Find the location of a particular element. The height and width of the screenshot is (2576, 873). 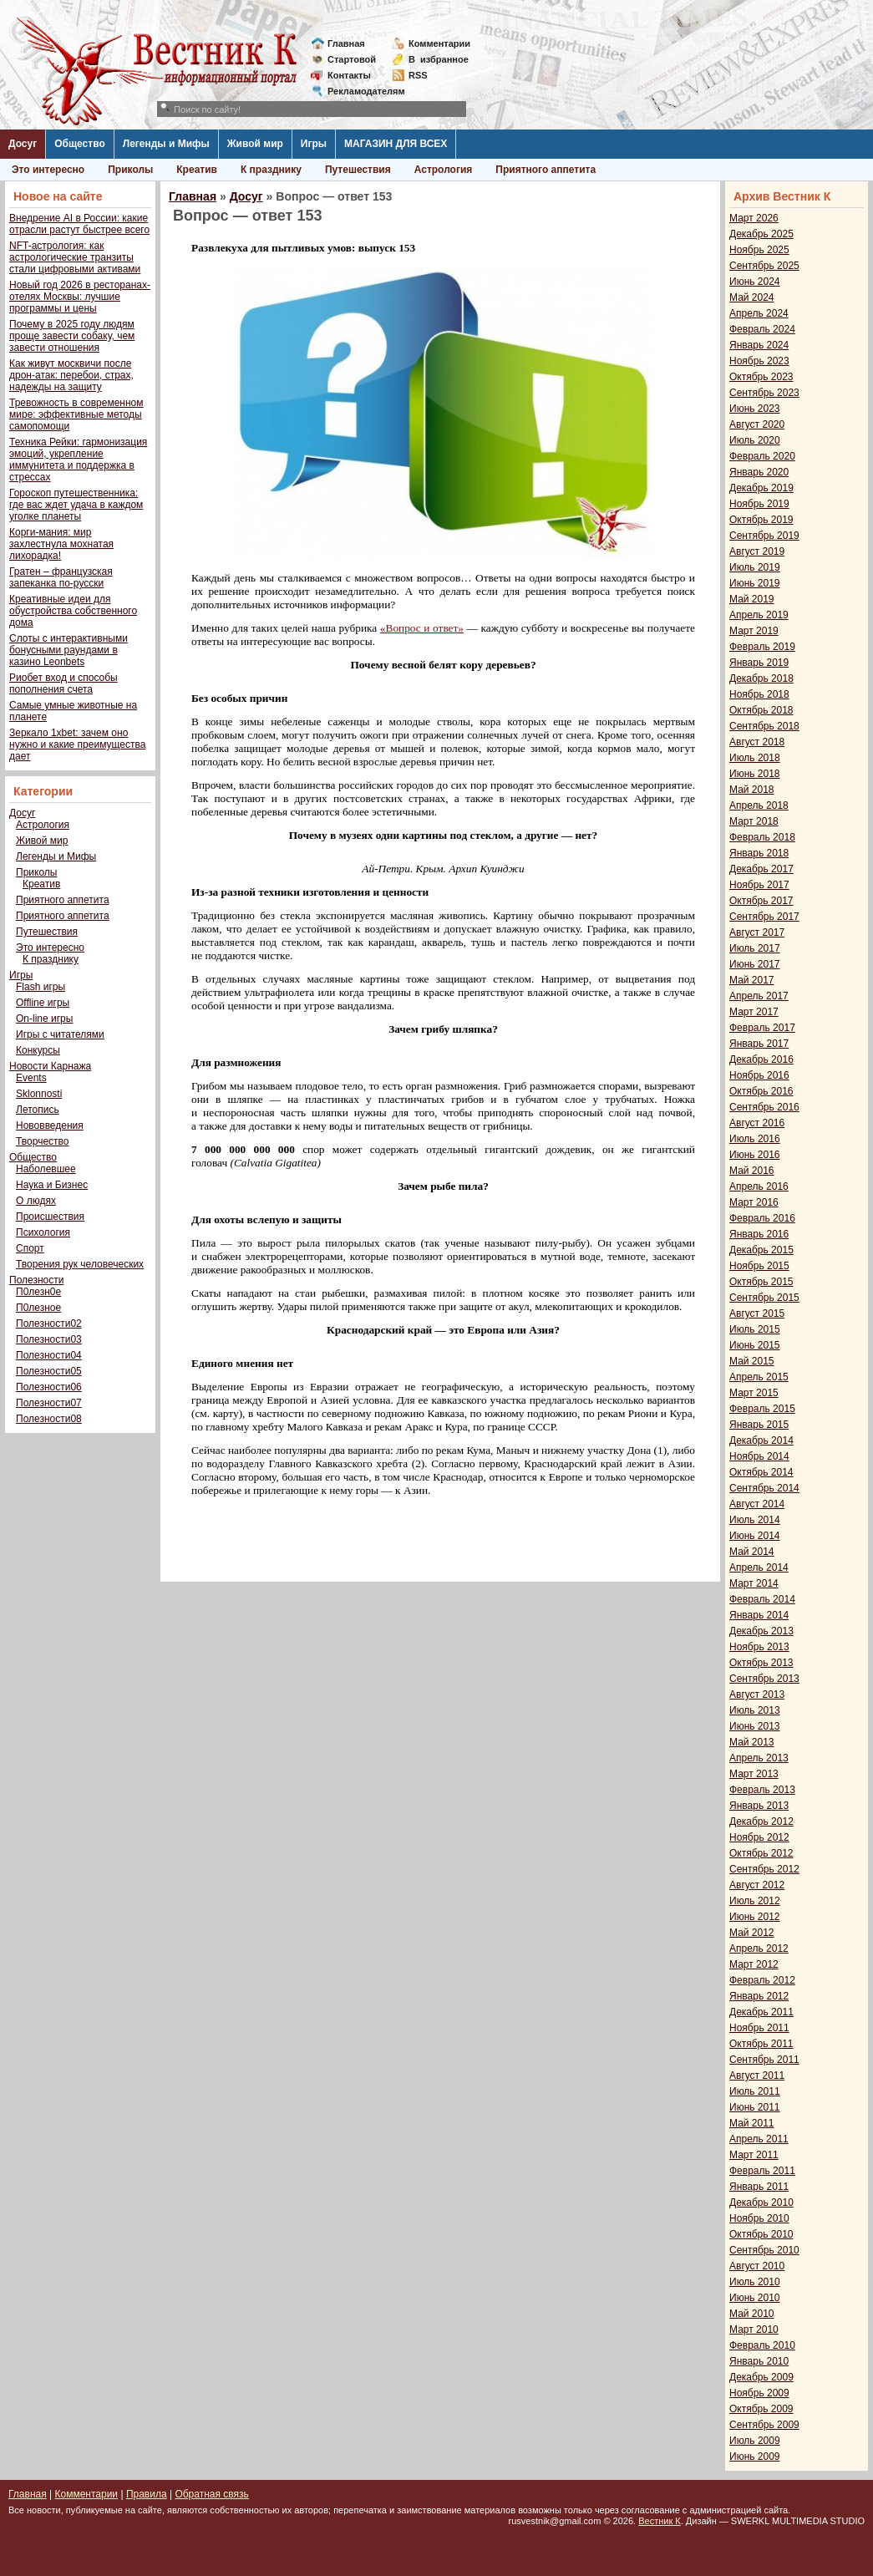

Декабрь 2018 is located at coordinates (761, 678).